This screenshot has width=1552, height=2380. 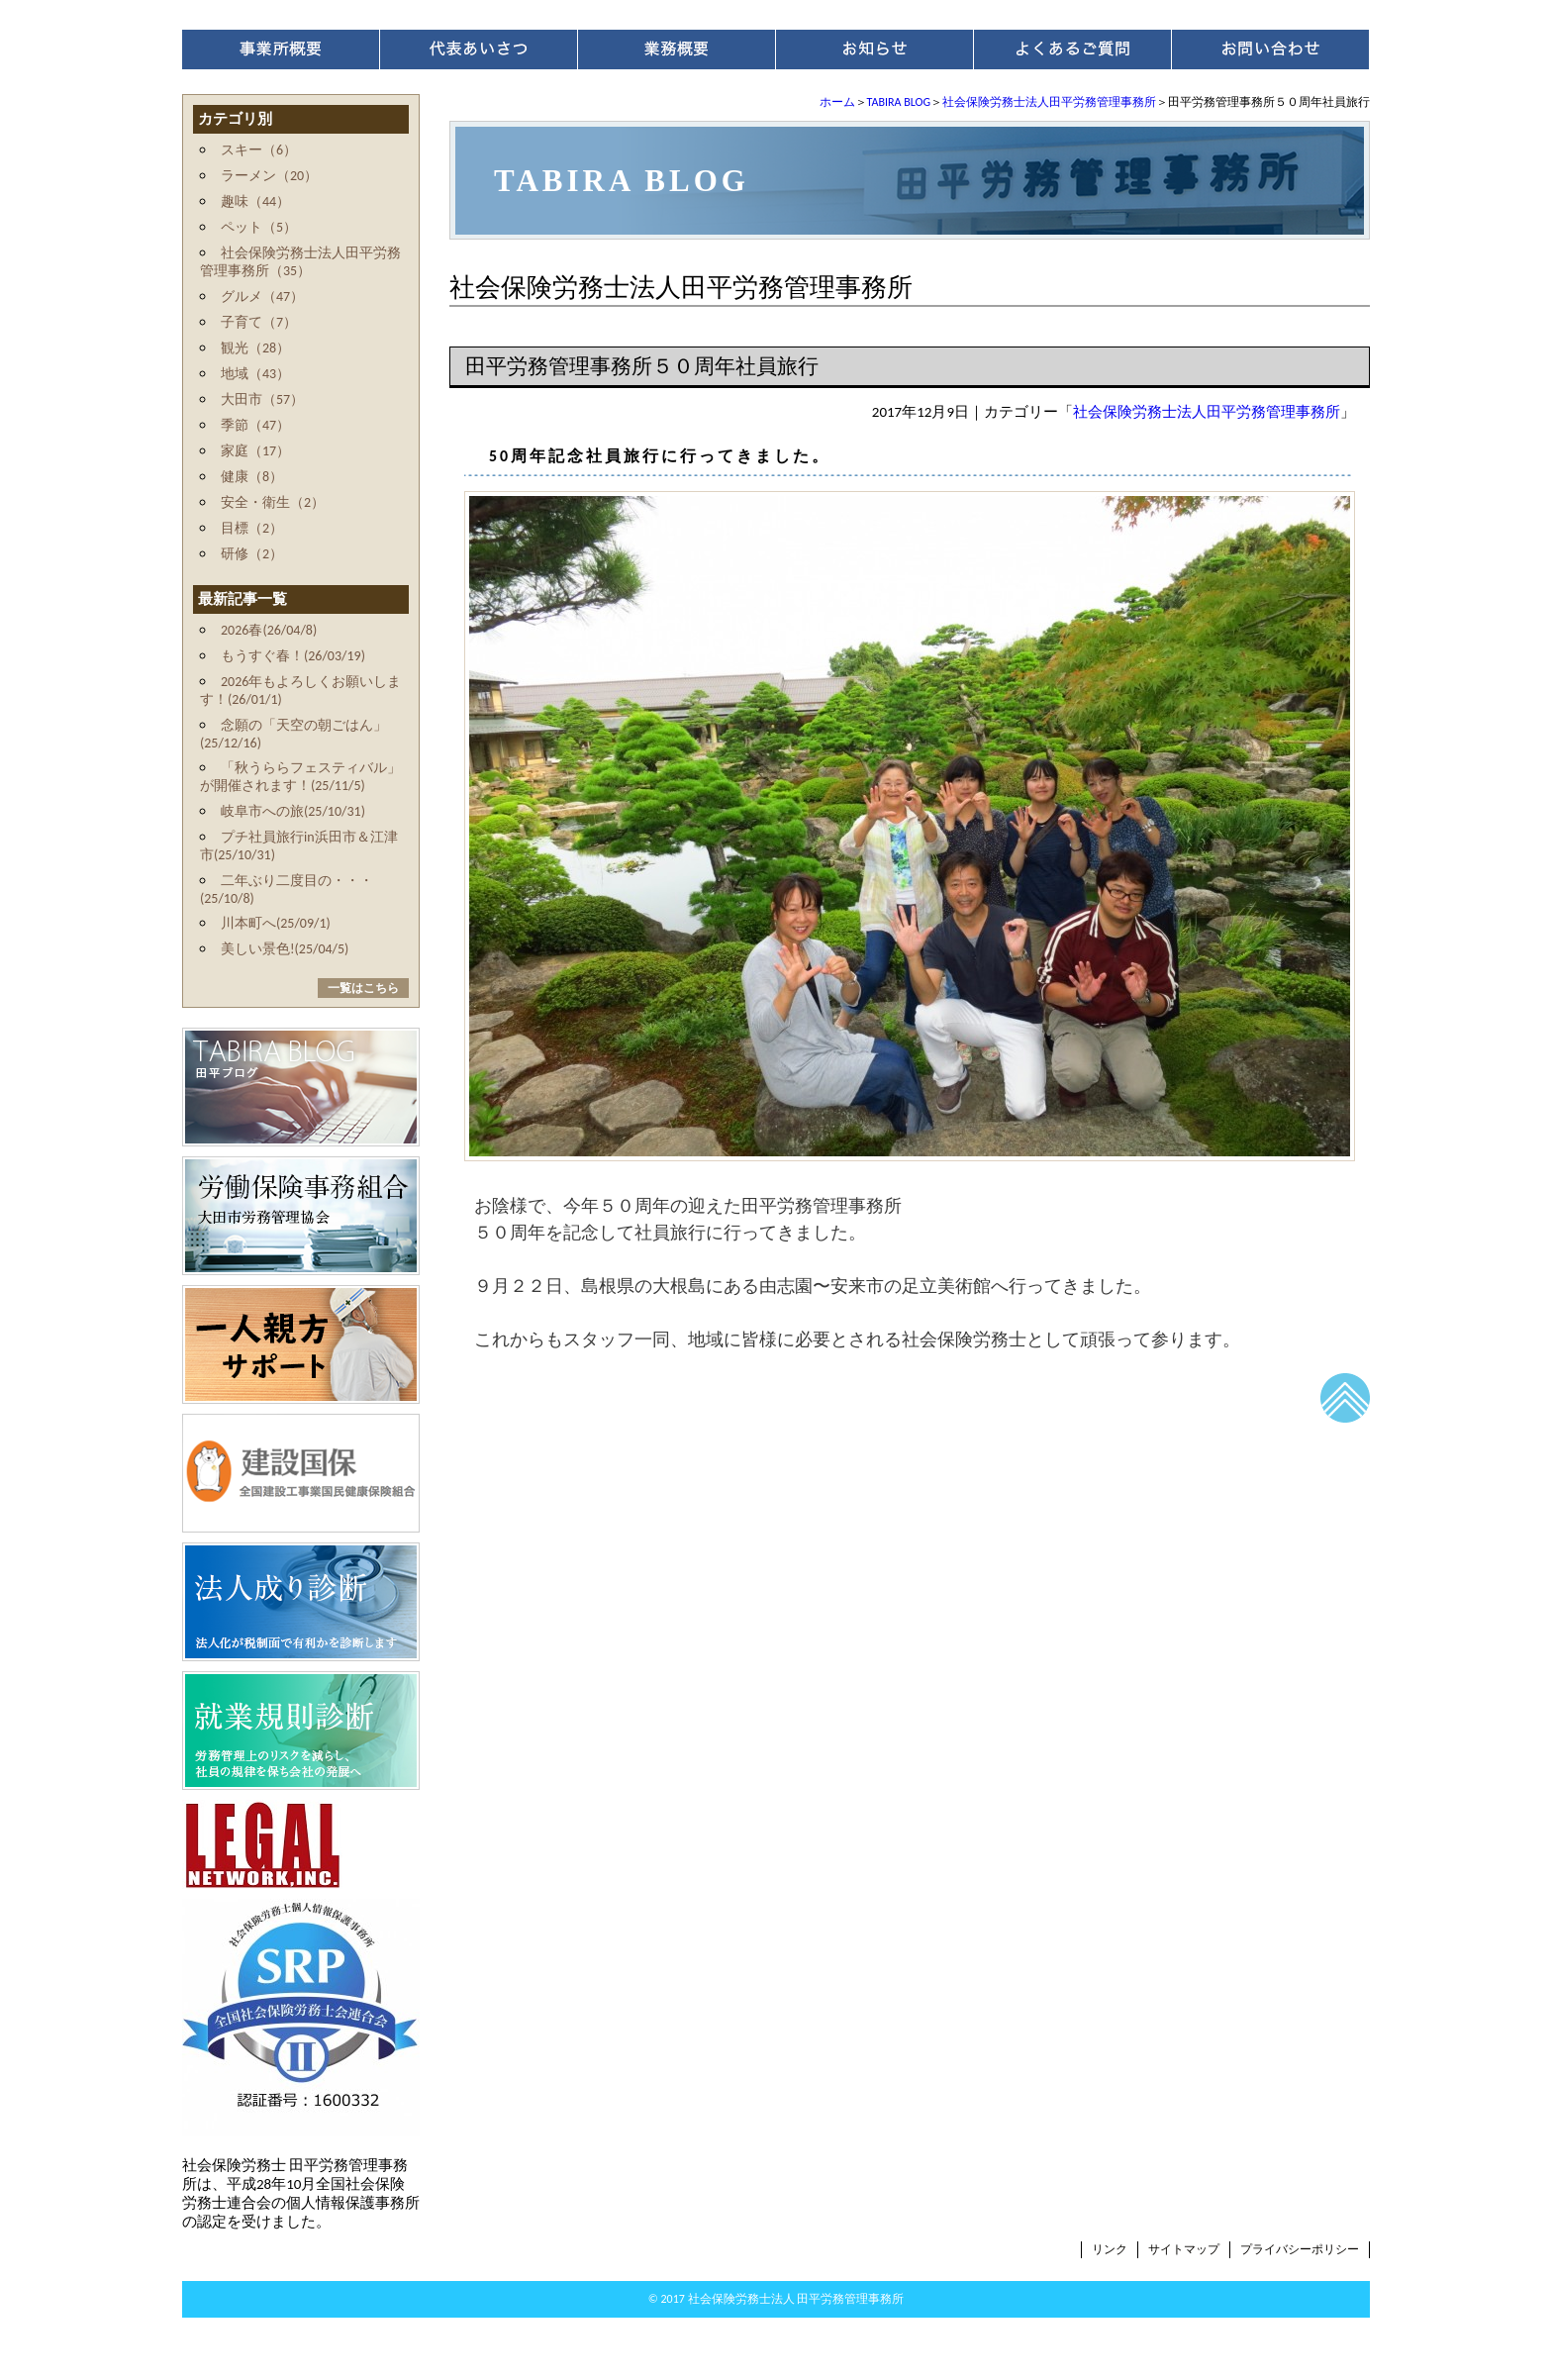 What do you see at coordinates (1299, 2249) in the screenshot?
I see `プライバシーポリシー` at bounding box center [1299, 2249].